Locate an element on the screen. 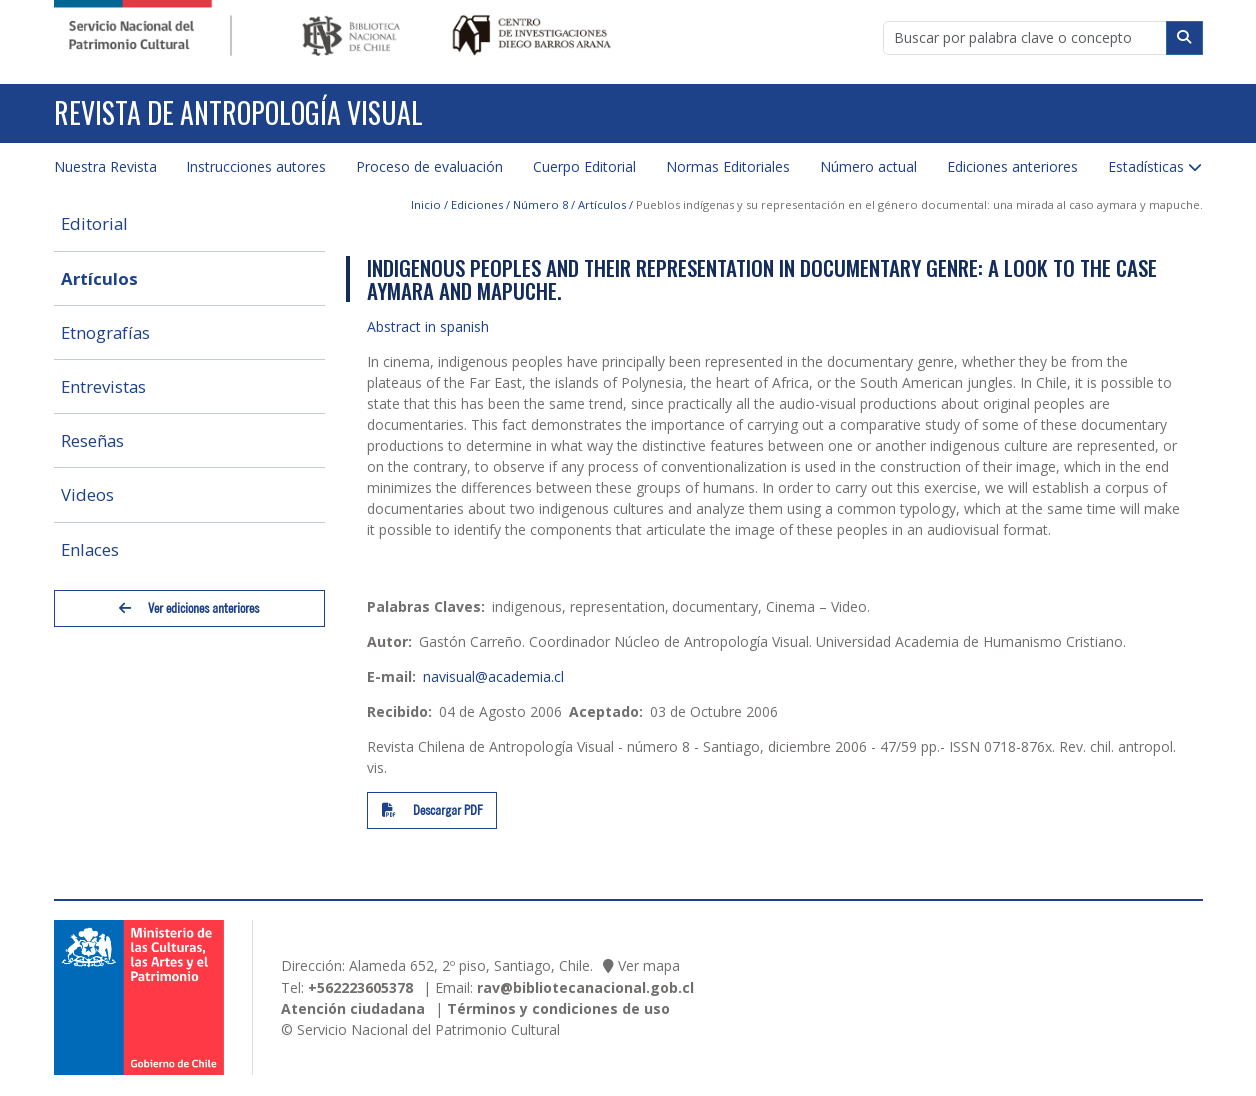 This screenshot has height=1096, width=1256. Número actual is located at coordinates (868, 166).